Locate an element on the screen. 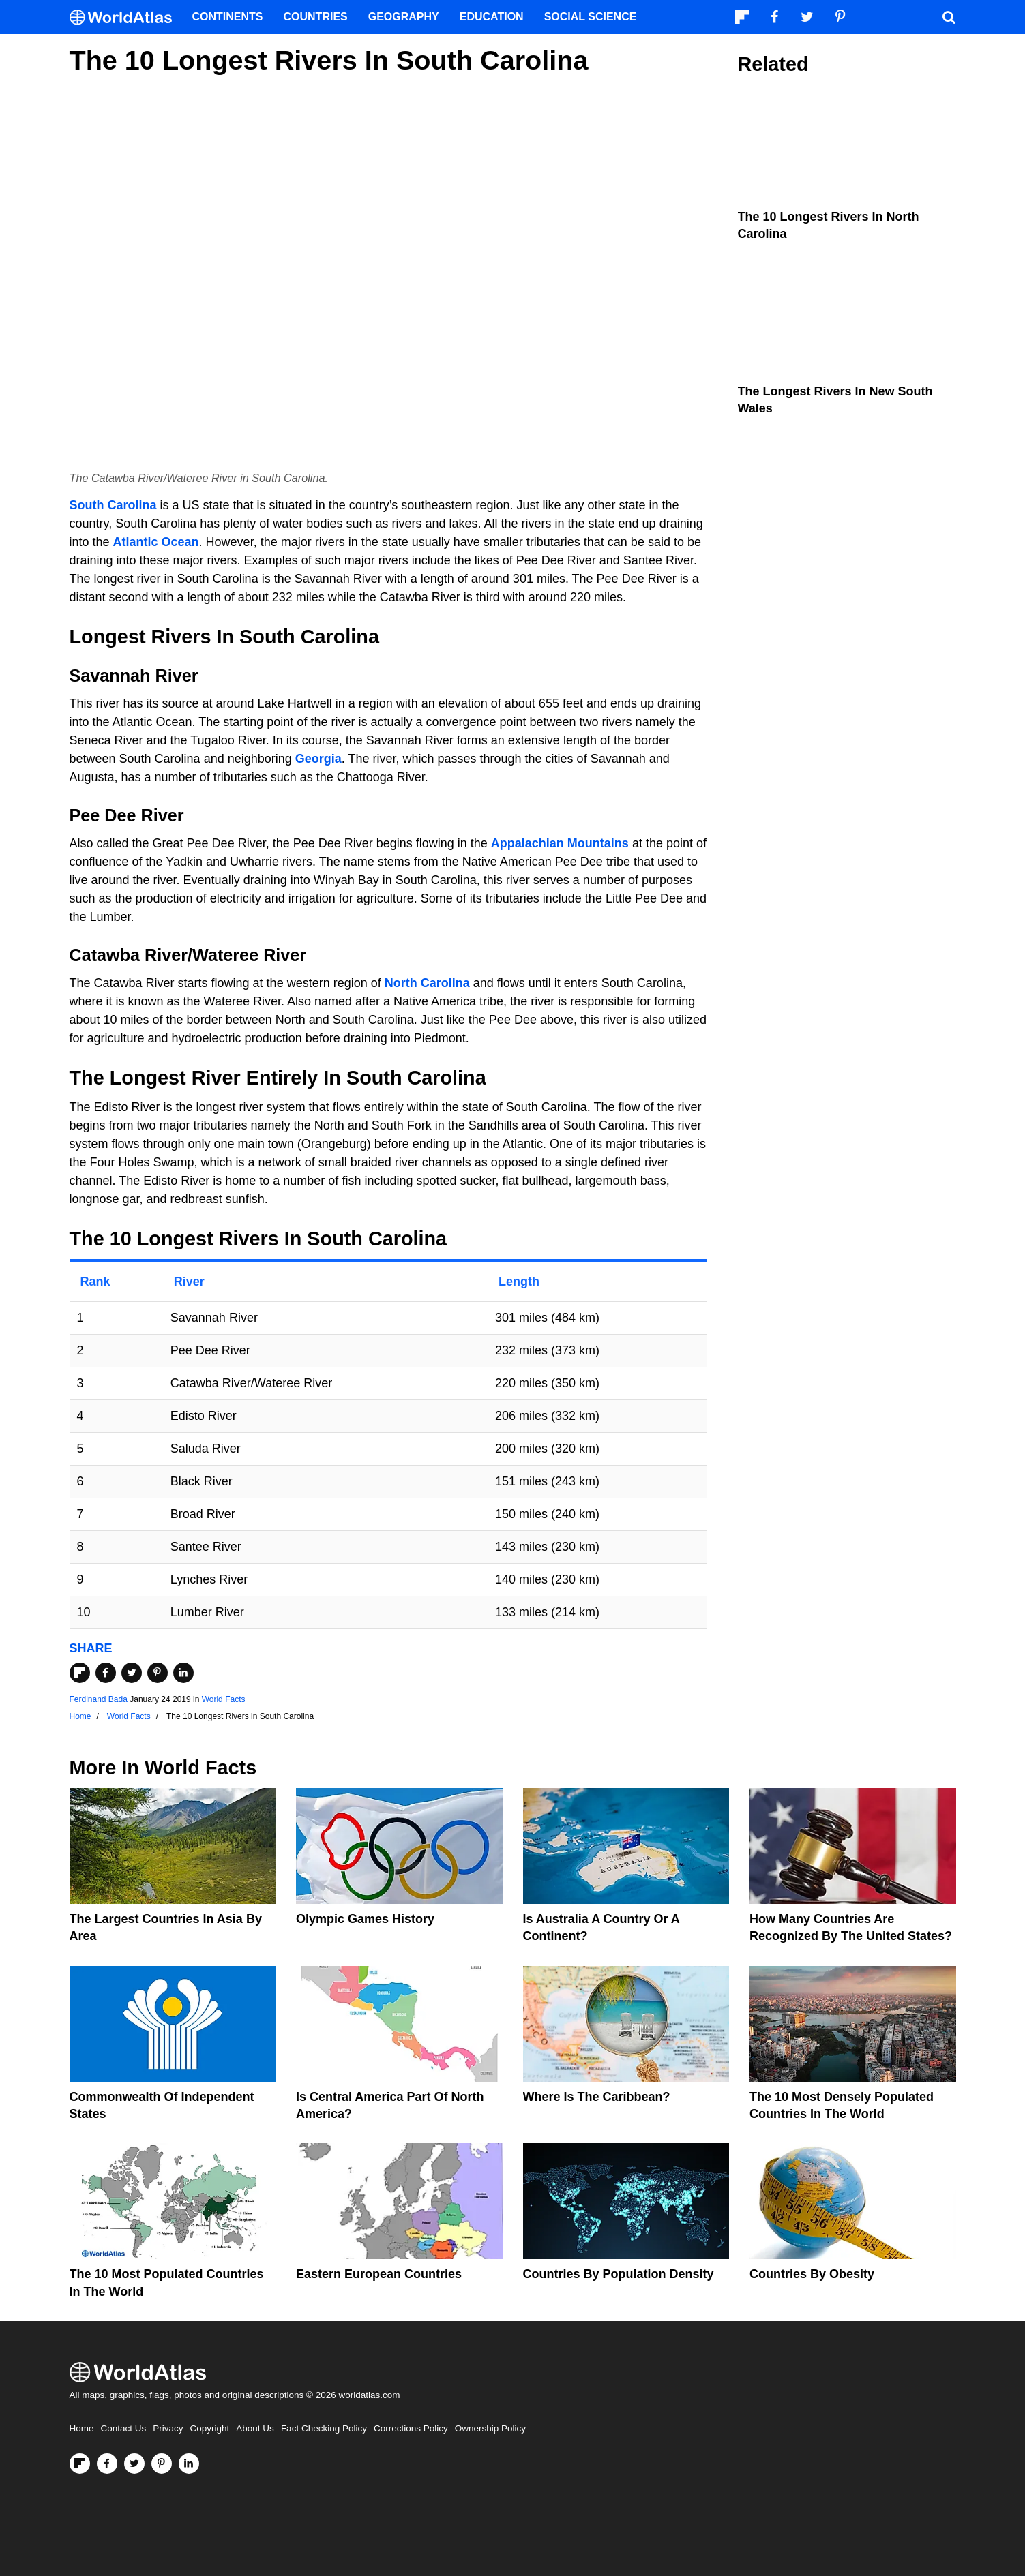 The width and height of the screenshot is (1025, 2576). Olympic Games History is located at coordinates (365, 1919).